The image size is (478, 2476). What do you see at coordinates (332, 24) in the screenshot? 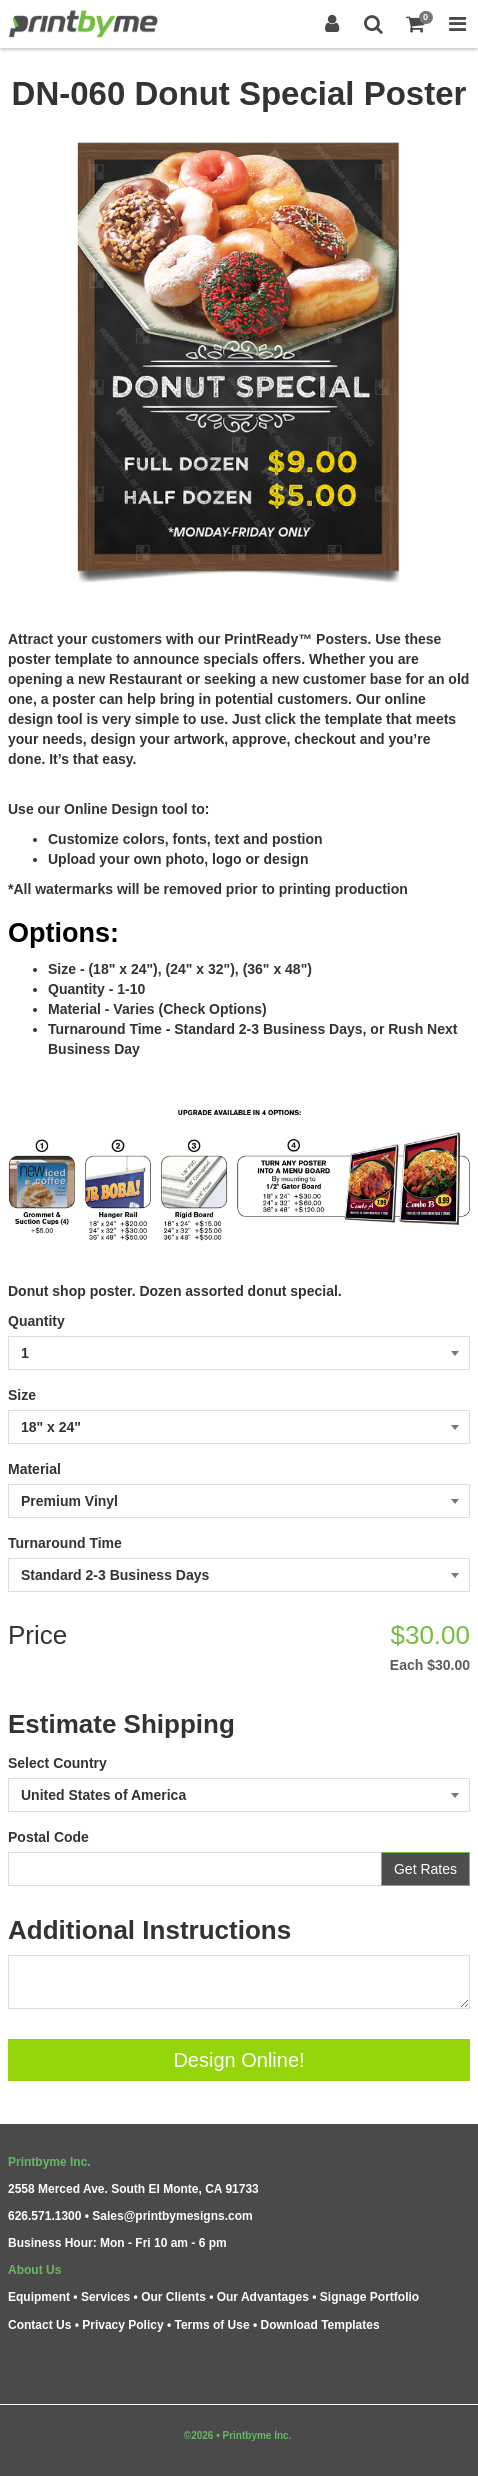
I see `[Login]` at bounding box center [332, 24].